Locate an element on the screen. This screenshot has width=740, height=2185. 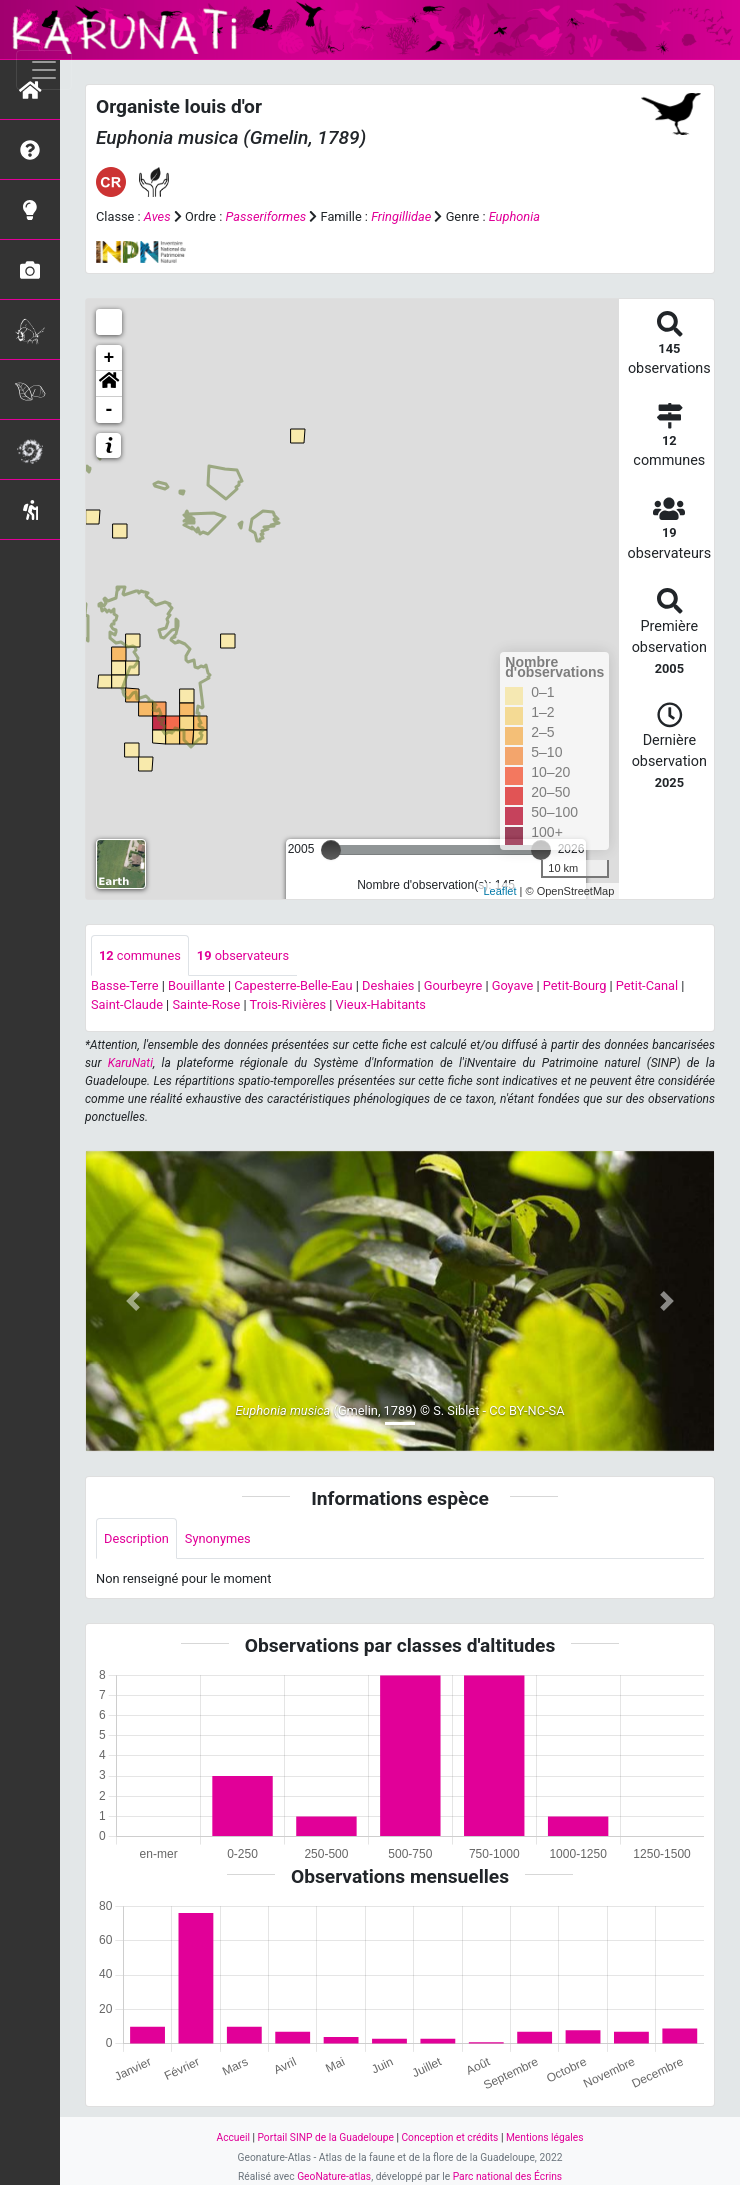
Petit-Canal is located at coordinates (647, 985).